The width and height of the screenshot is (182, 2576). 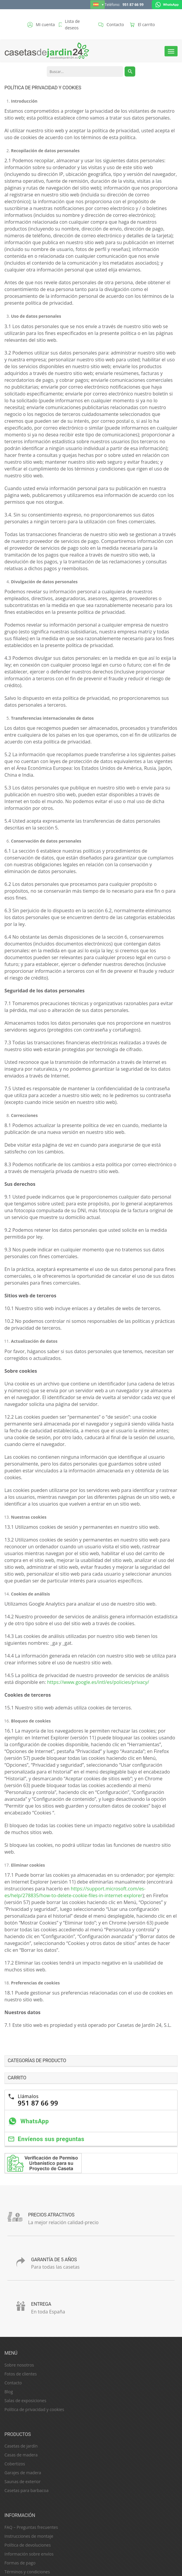 What do you see at coordinates (13, 2383) in the screenshot?
I see `Contacto` at bounding box center [13, 2383].